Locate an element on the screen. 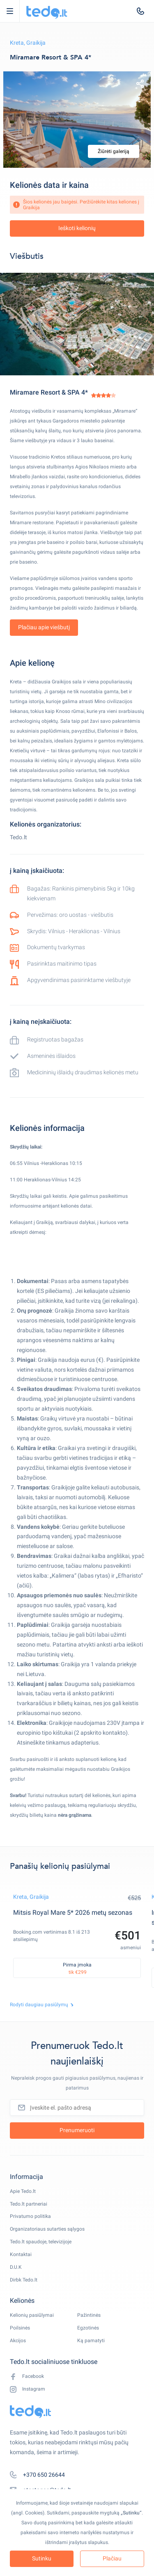 The height and width of the screenshot is (2576, 154). Privatumo politika is located at coordinates (30, 2216).